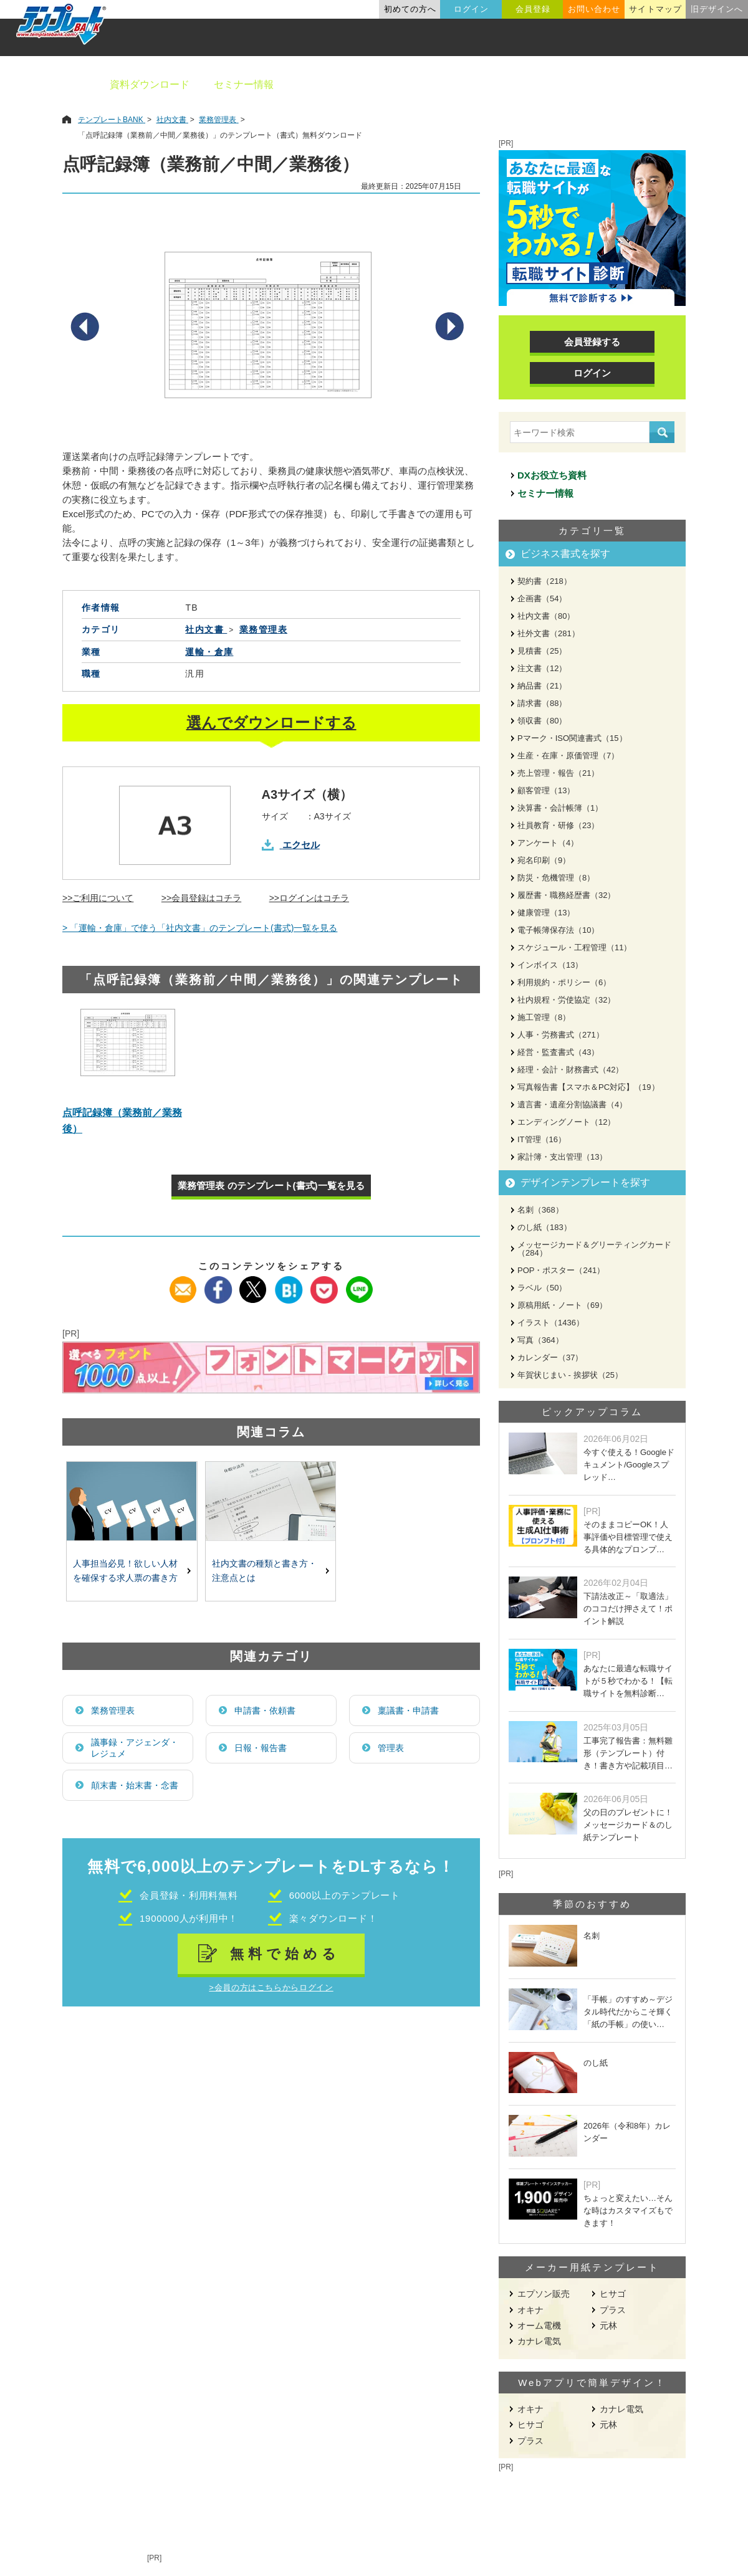 This screenshot has height=2576, width=748. I want to click on 請求書（88）, so click(542, 703).